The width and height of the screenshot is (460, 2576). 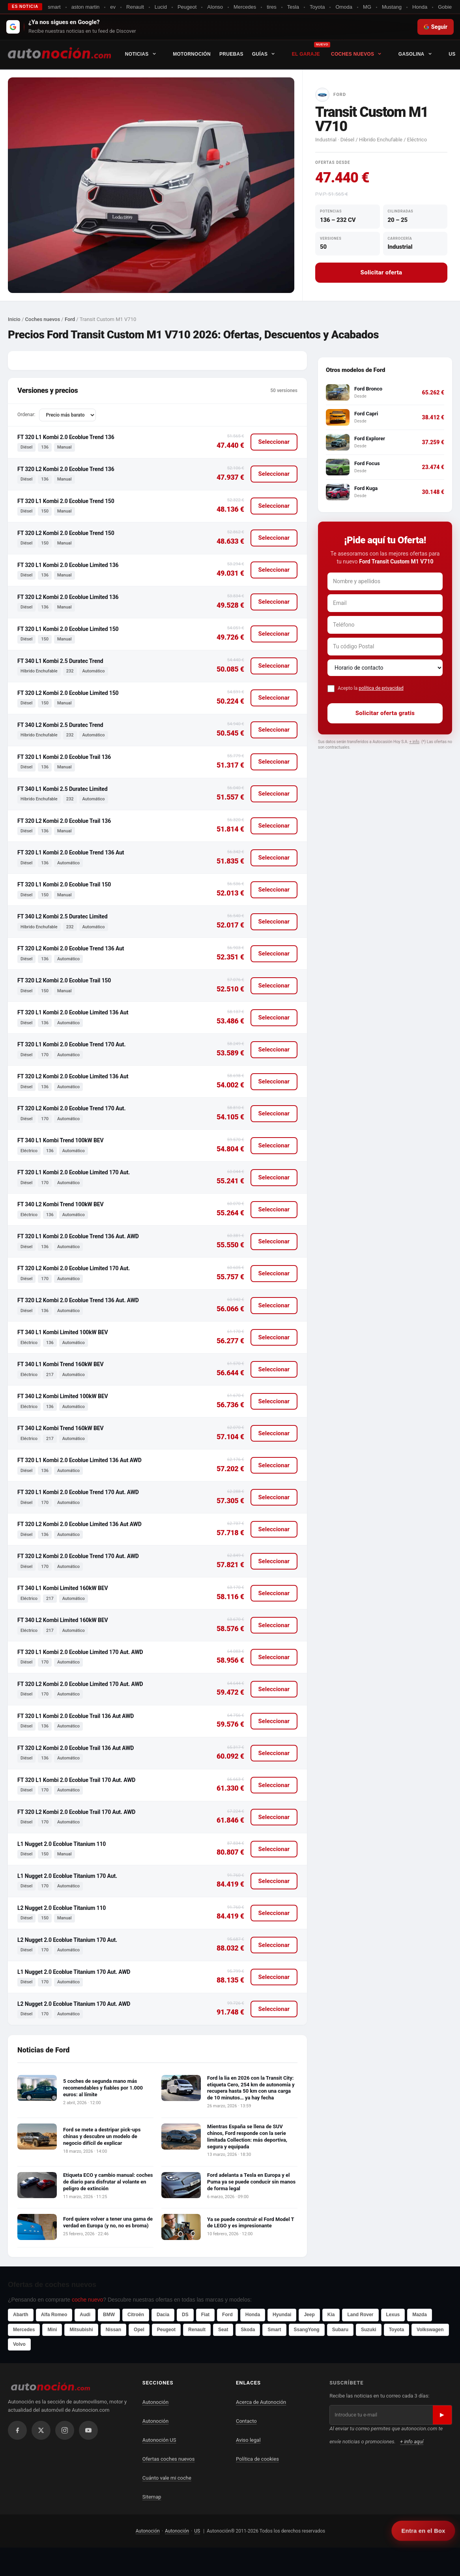 I want to click on Contacto, so click(x=246, y=2421).